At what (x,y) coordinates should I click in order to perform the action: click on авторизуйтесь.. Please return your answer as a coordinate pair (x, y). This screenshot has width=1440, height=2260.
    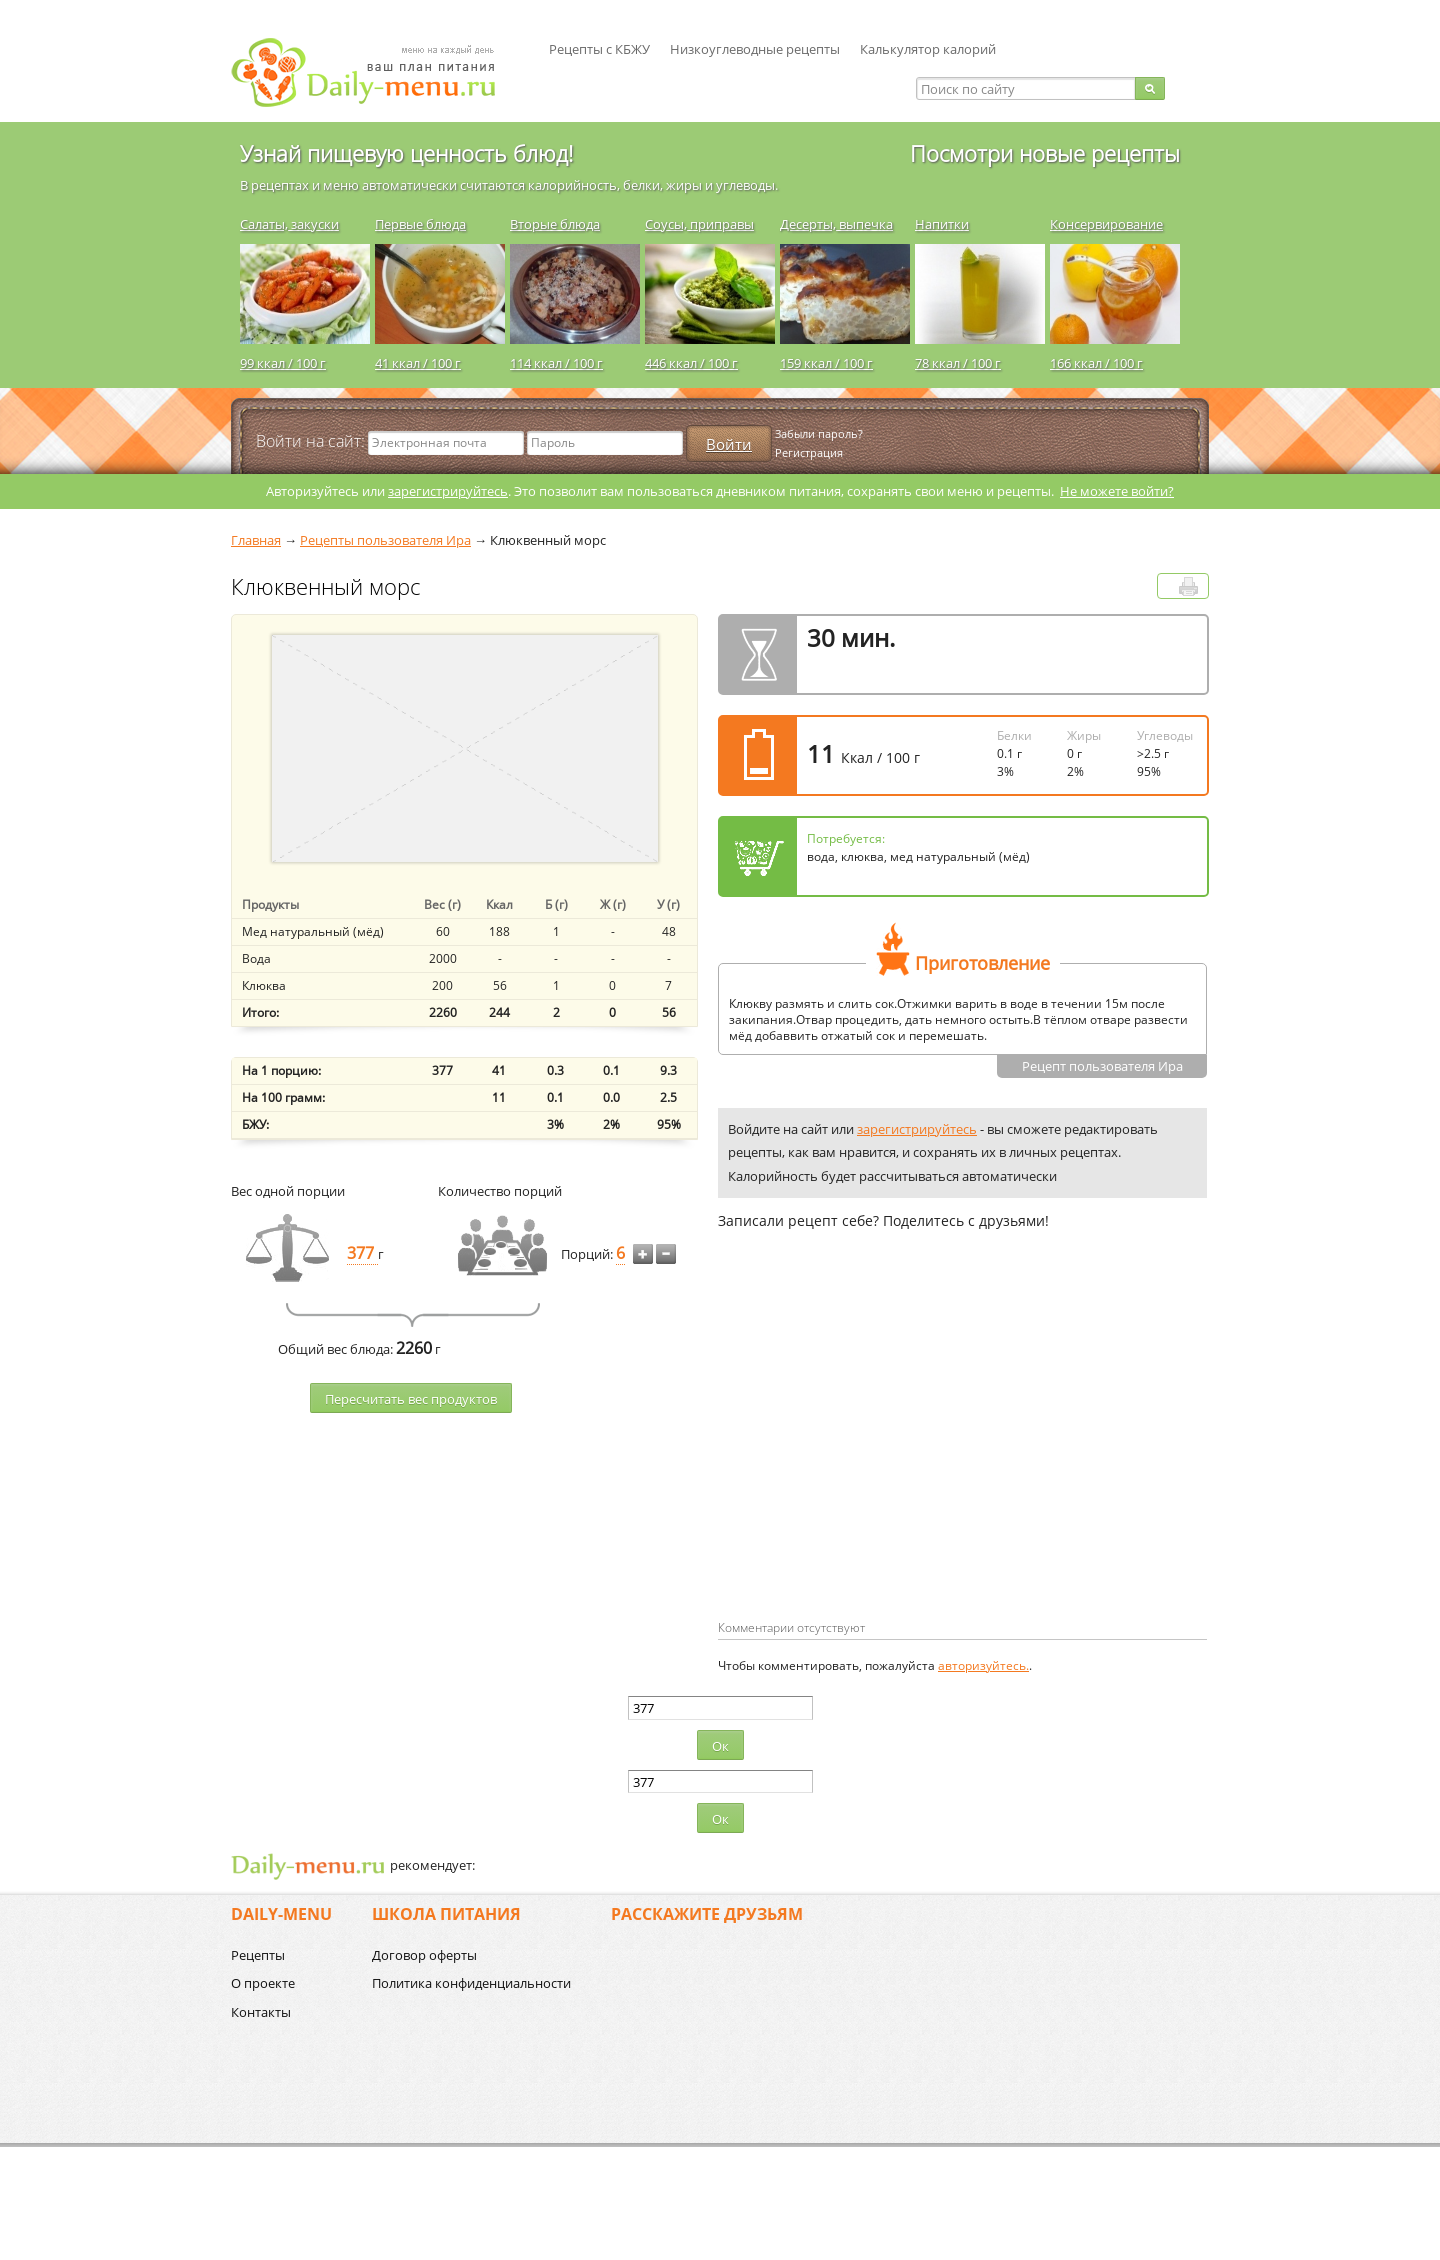
    Looking at the image, I should click on (983, 1665).